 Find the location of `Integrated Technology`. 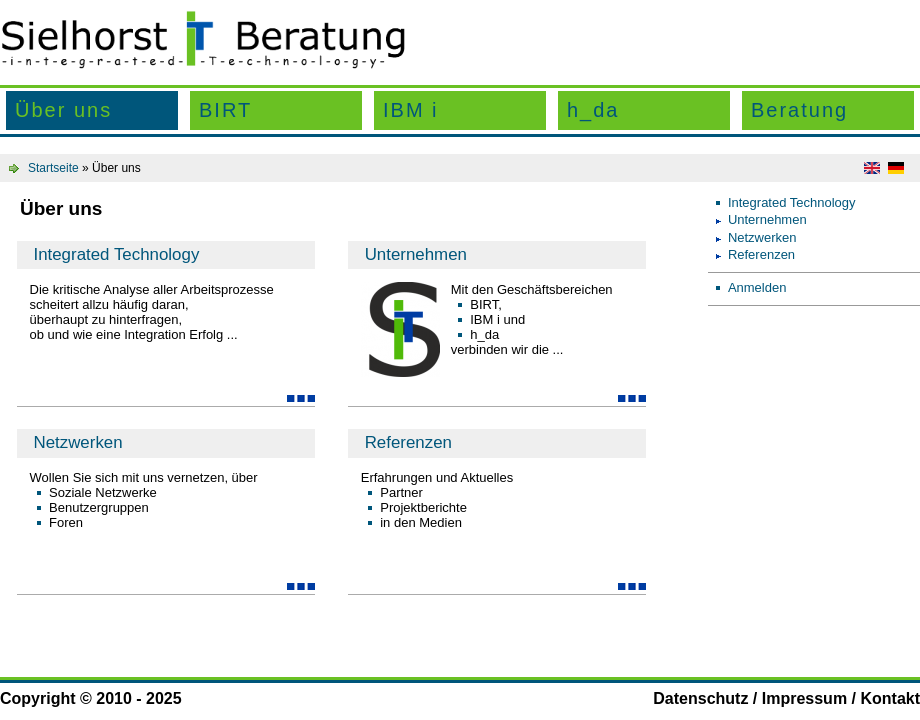

Integrated Technology is located at coordinates (116, 254).